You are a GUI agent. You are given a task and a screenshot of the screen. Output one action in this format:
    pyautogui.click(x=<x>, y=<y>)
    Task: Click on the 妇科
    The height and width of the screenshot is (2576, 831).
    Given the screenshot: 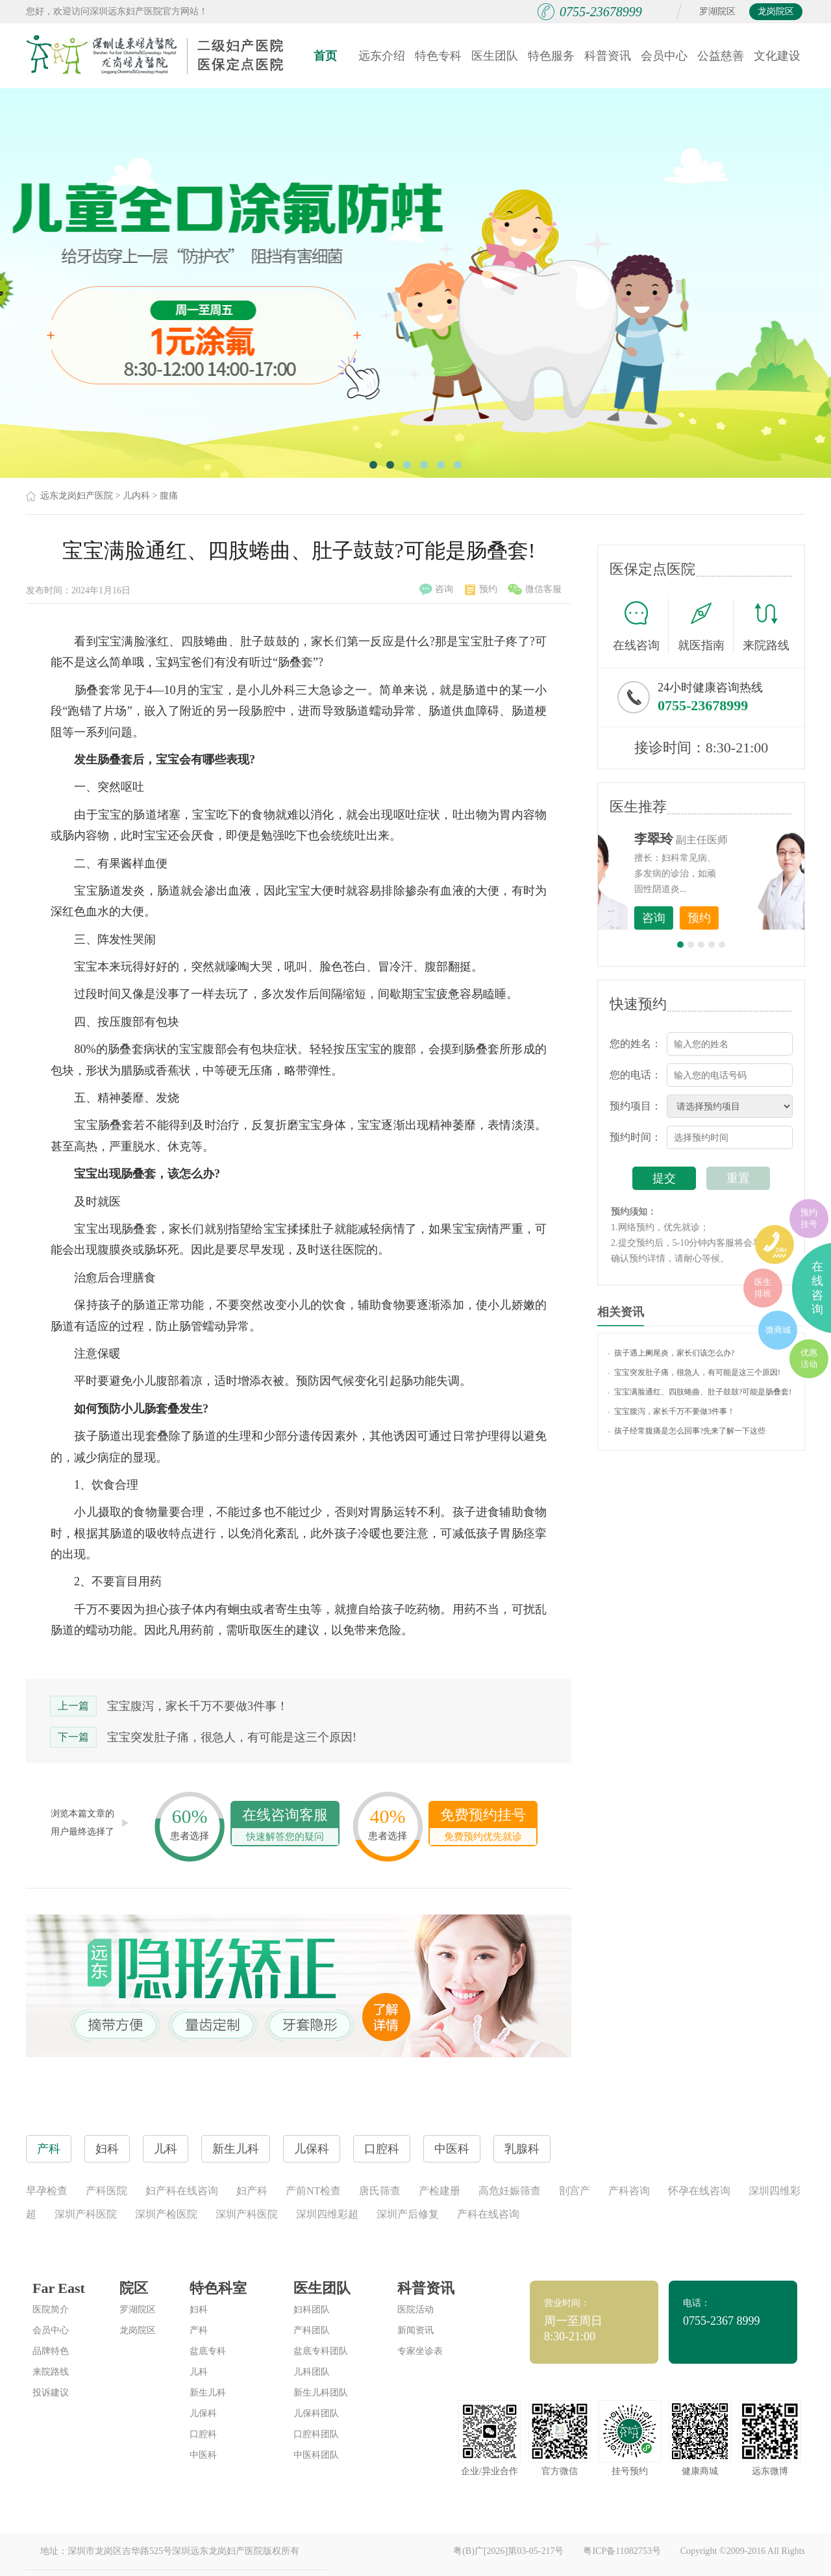 What is the action you would take?
    pyautogui.click(x=199, y=2309)
    